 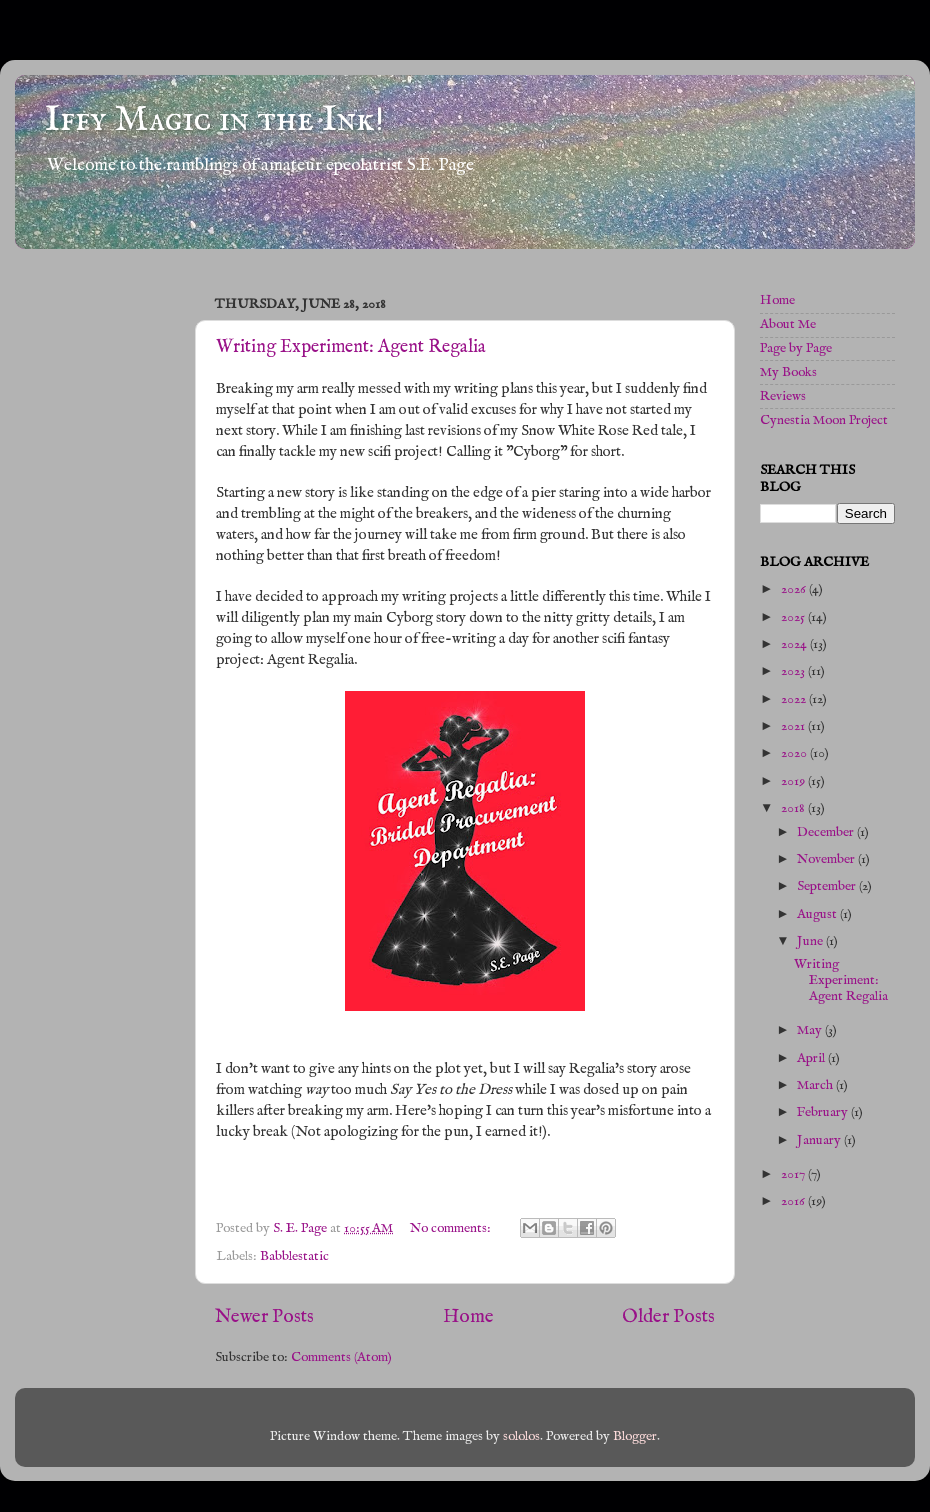 What do you see at coordinates (828, 886) in the screenshot?
I see `September` at bounding box center [828, 886].